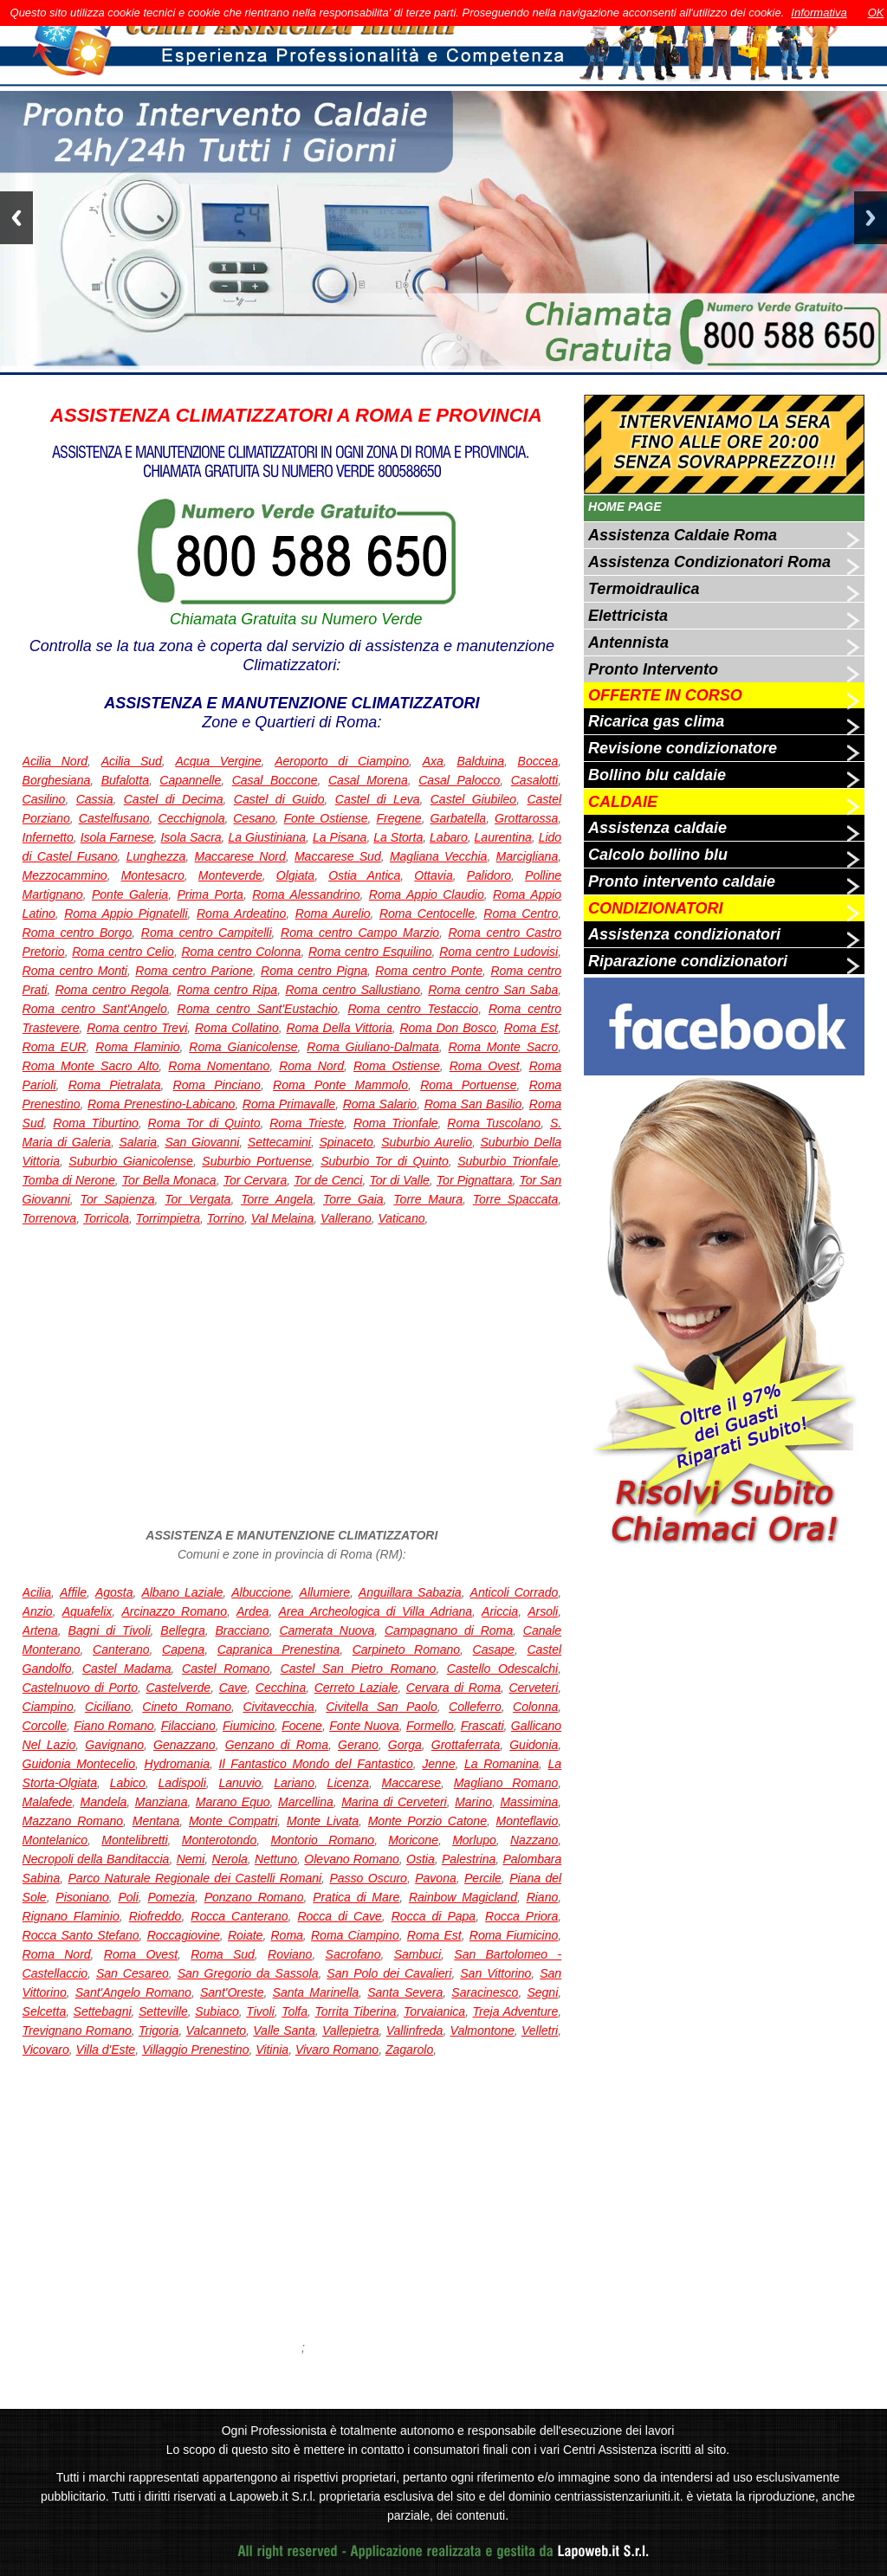 This screenshot has height=2576, width=887. Describe the element at coordinates (183, 1935) in the screenshot. I see `Roccagiovine` at that location.